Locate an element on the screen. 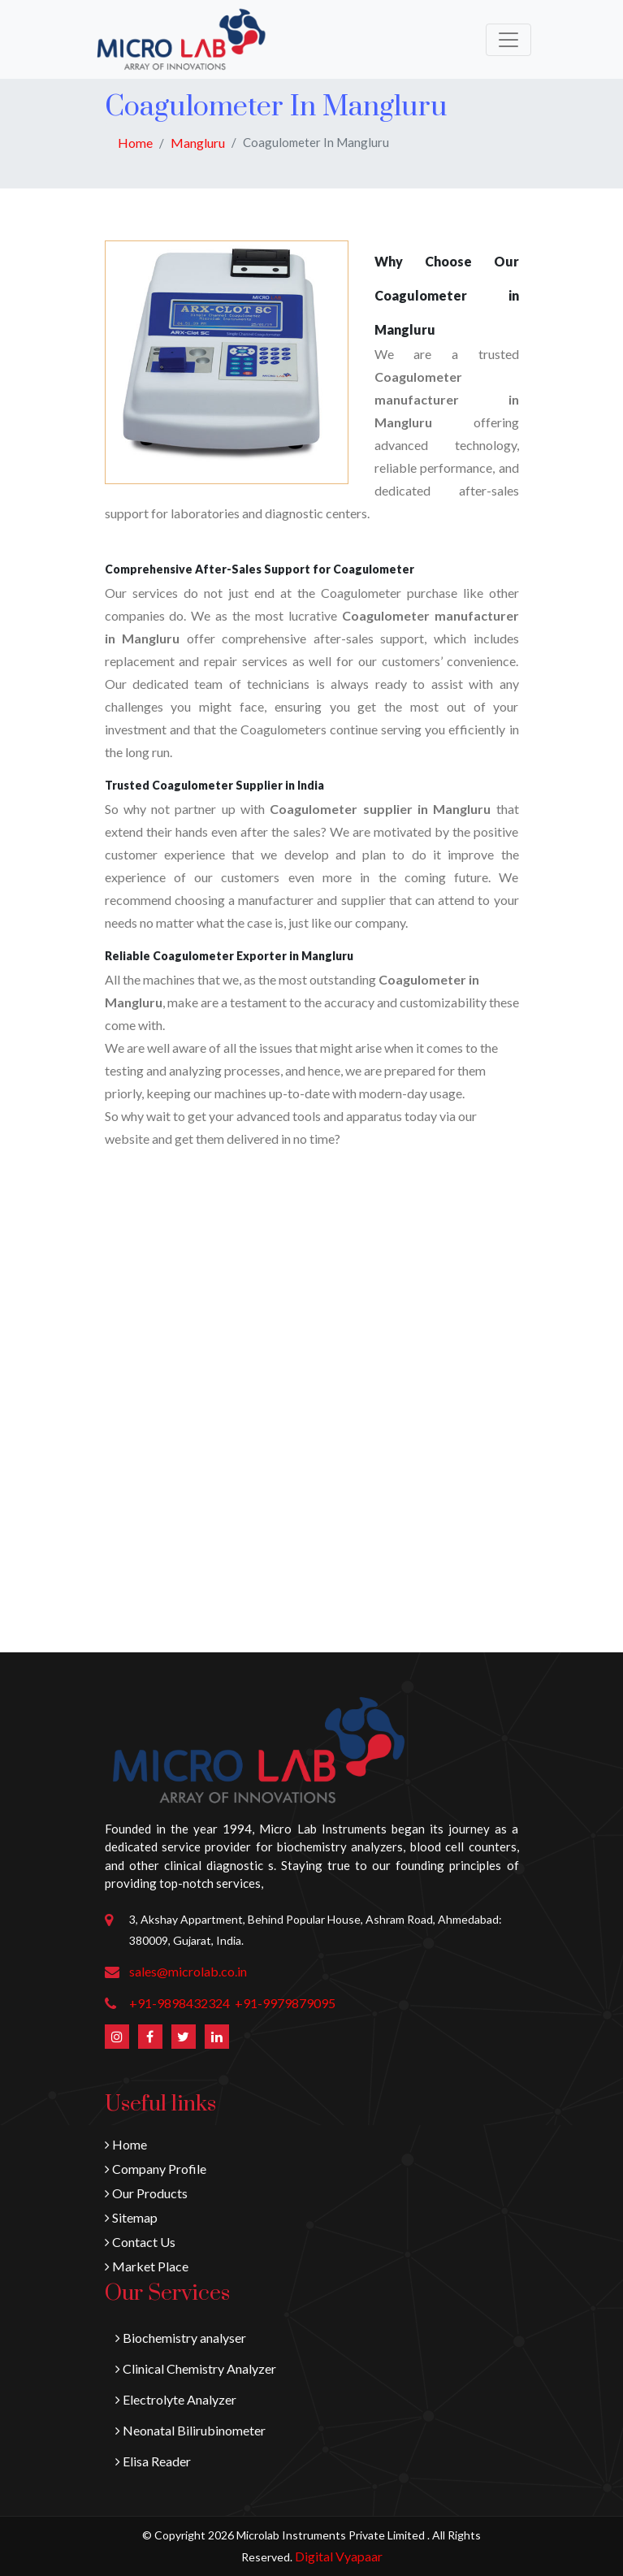 The image size is (623, 2576). Contact Us is located at coordinates (140, 2241).